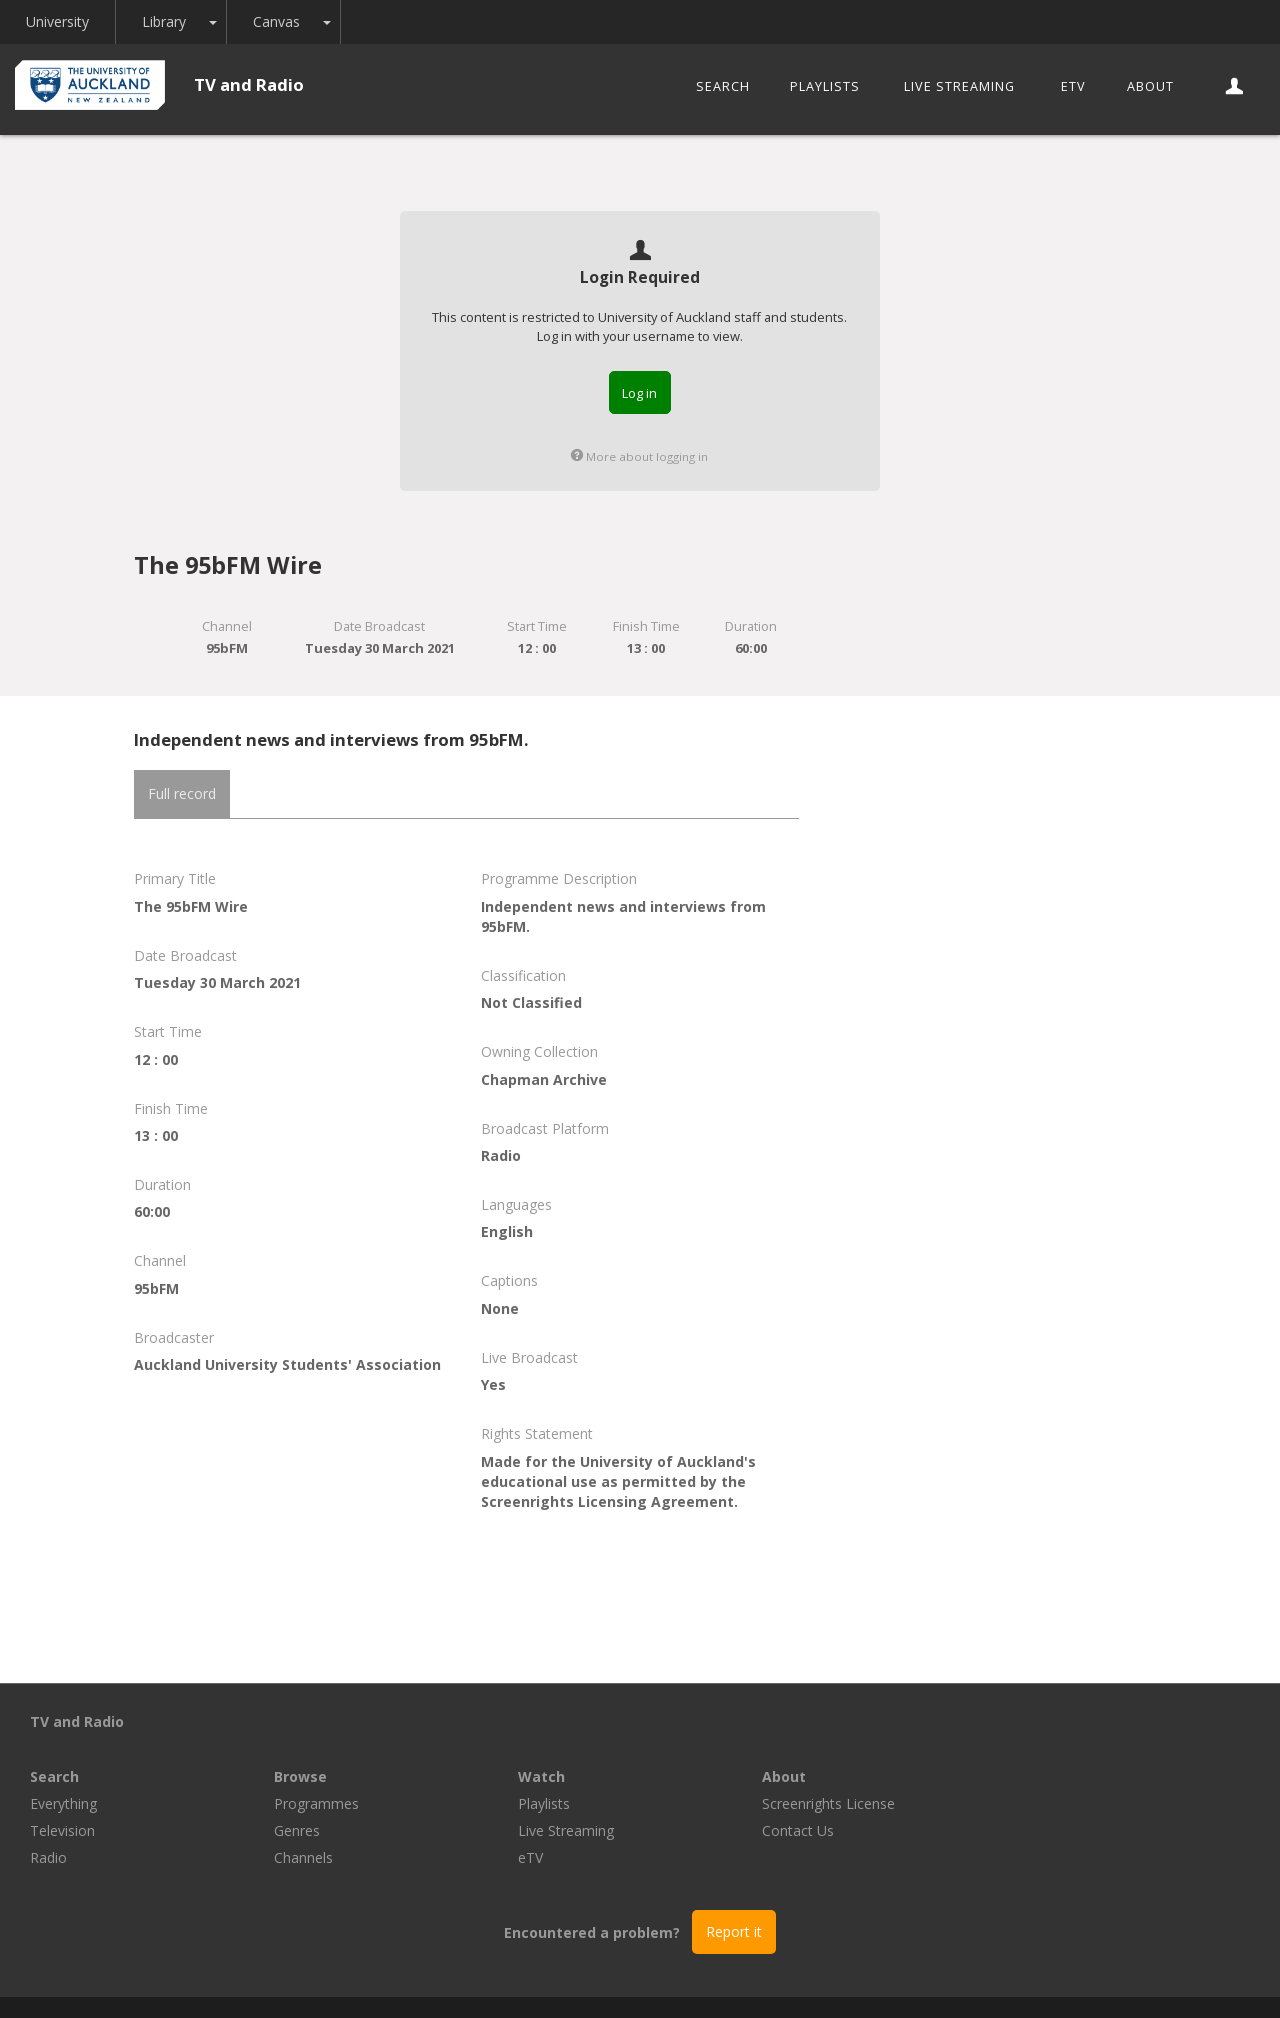 The height and width of the screenshot is (2018, 1280). I want to click on Canvas, so click(276, 21).